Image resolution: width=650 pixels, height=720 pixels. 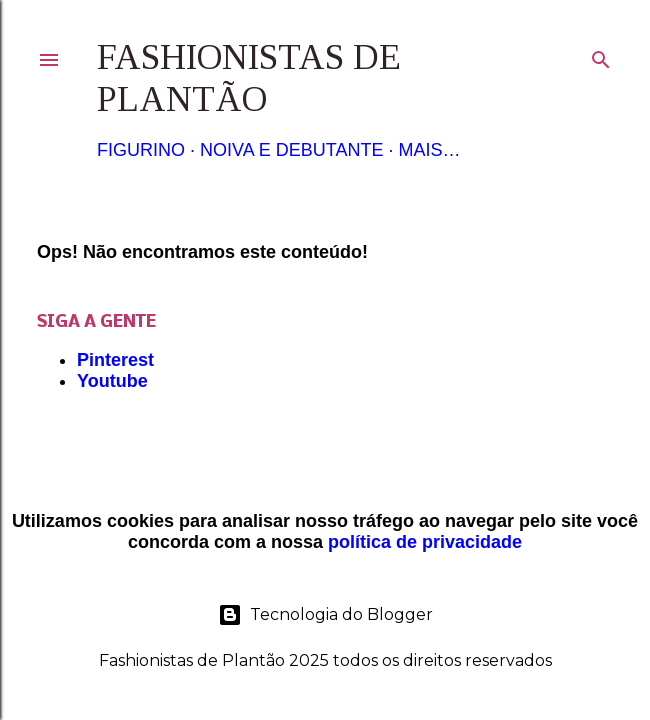 What do you see at coordinates (429, 150) in the screenshot?
I see `Mais…` at bounding box center [429, 150].